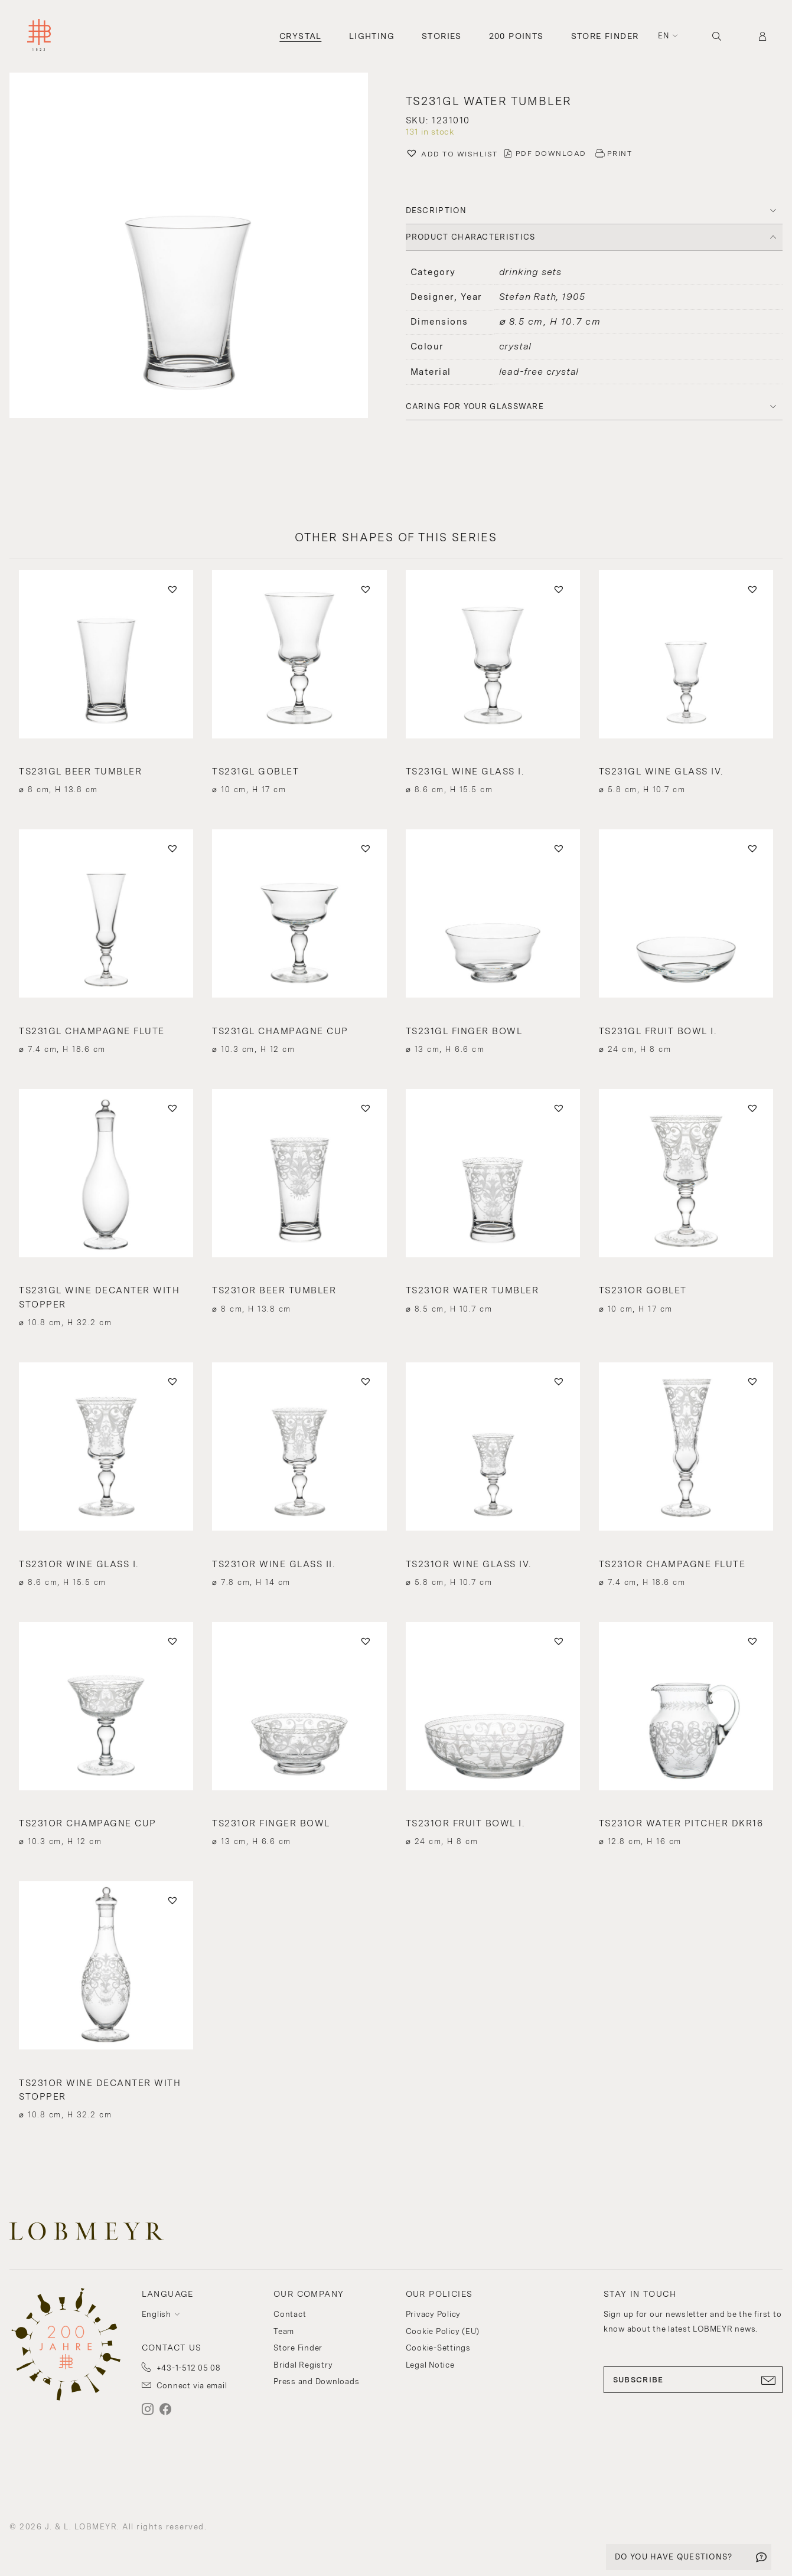 The width and height of the screenshot is (792, 2576). Describe the element at coordinates (452, 154) in the screenshot. I see `[button]` at that location.